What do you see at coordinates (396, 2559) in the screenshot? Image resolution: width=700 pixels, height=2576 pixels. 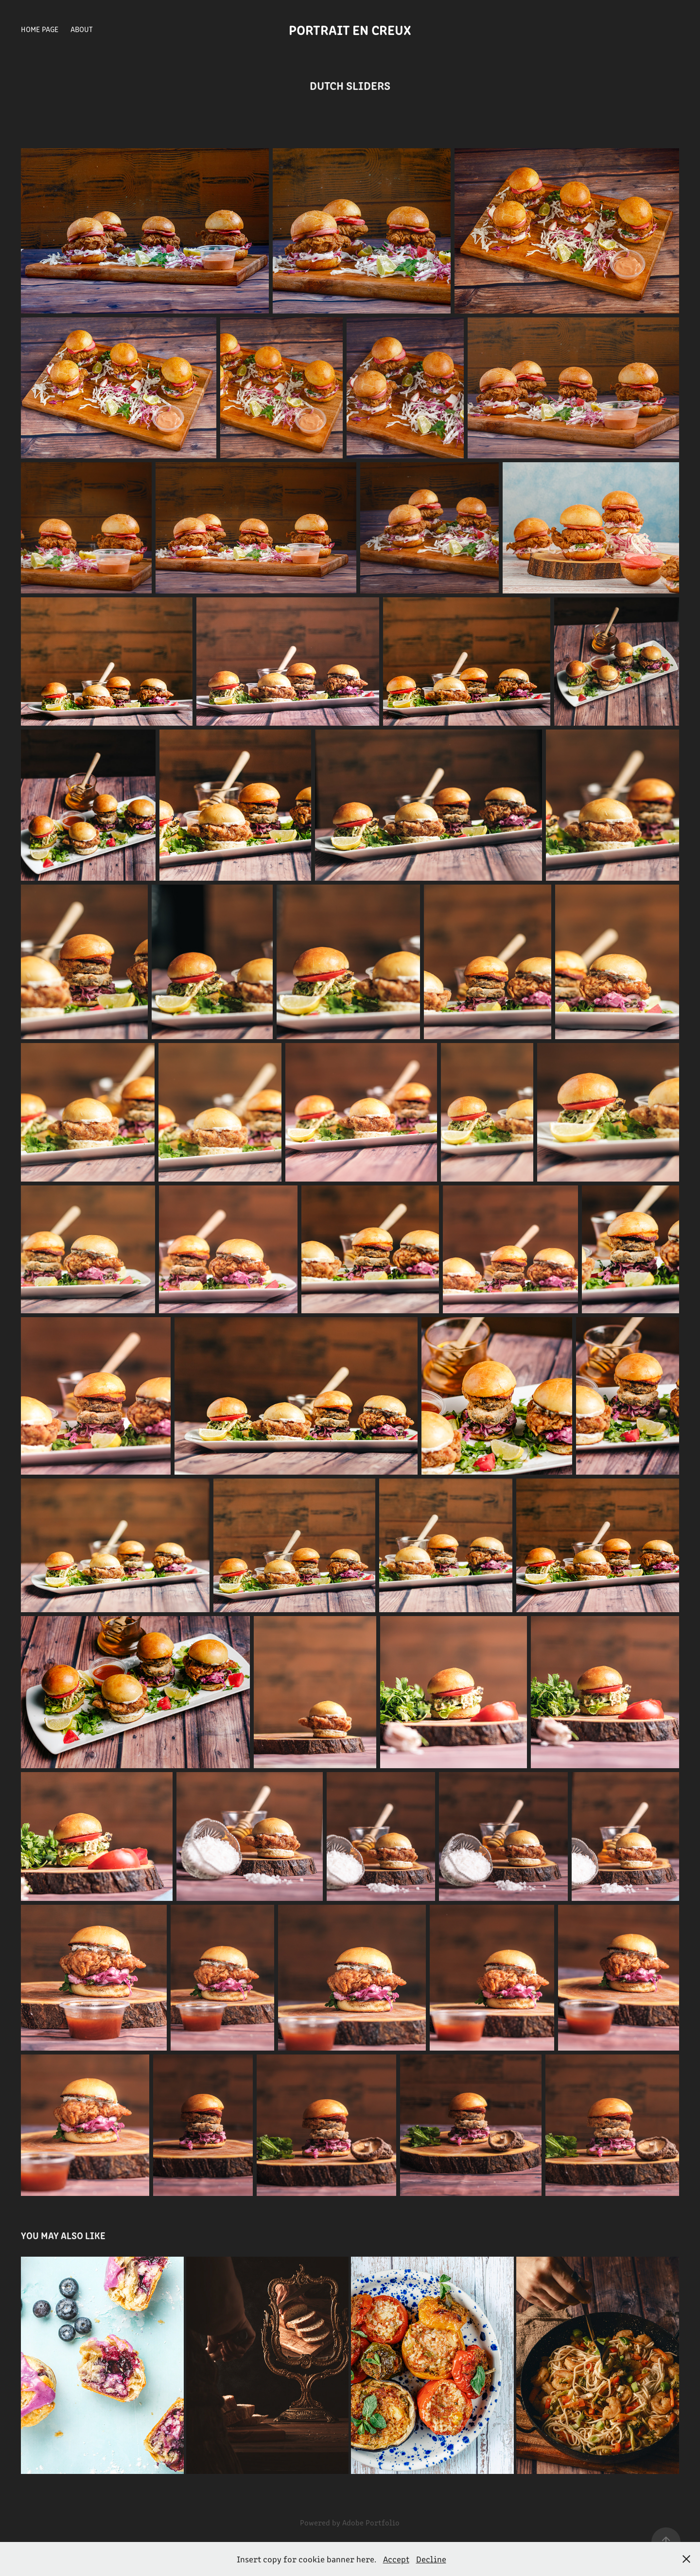 I see `Accept` at bounding box center [396, 2559].